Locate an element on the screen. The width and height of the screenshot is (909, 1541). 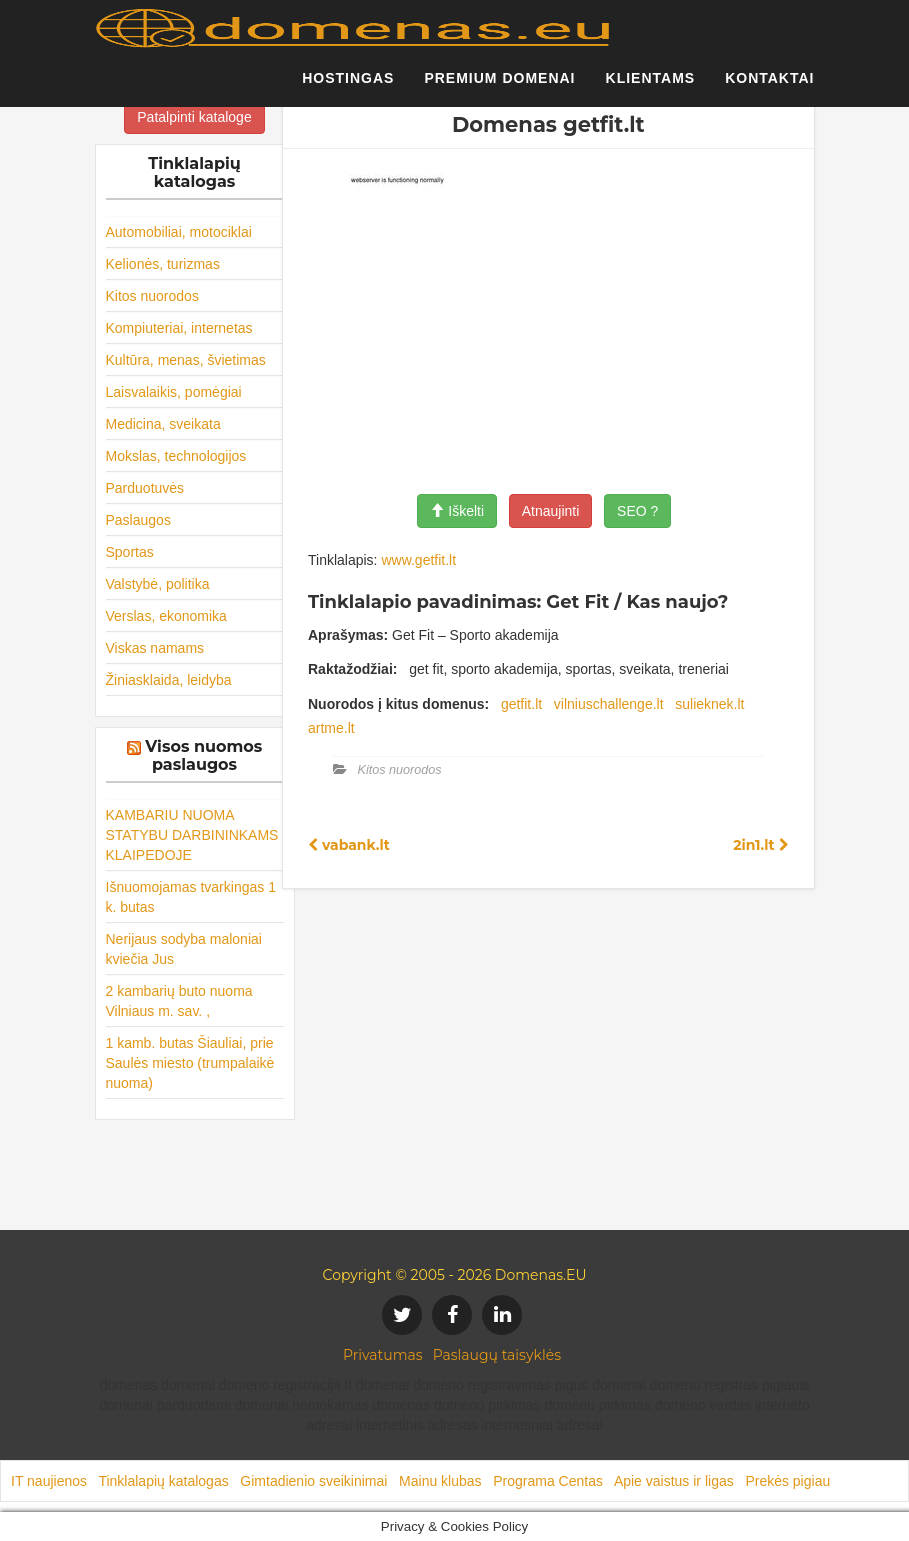
Iškelti is located at coordinates (457, 511).